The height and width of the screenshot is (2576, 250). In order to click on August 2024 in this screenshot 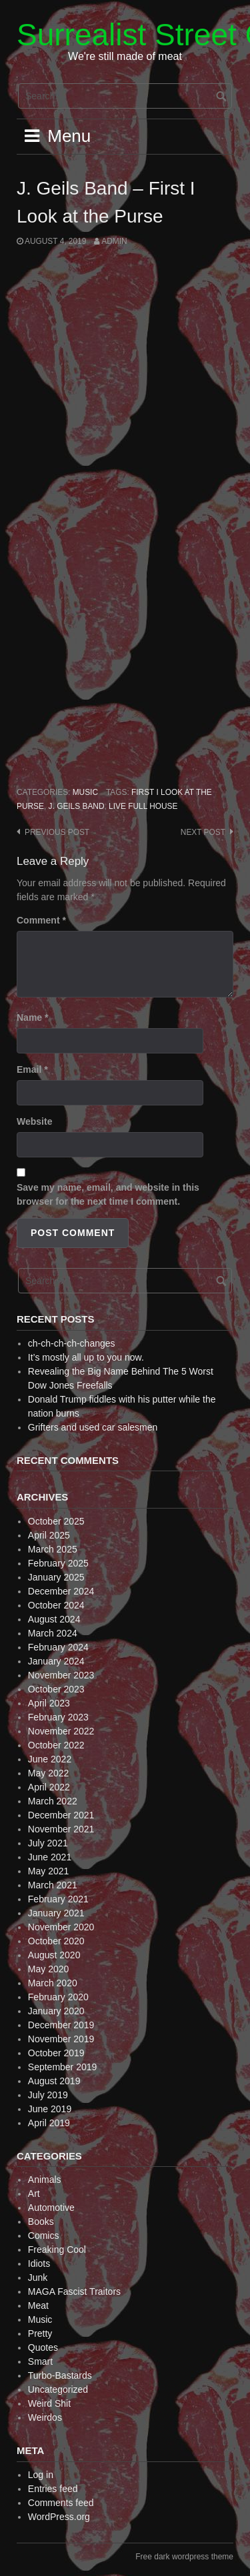, I will do `click(54, 1619)`.